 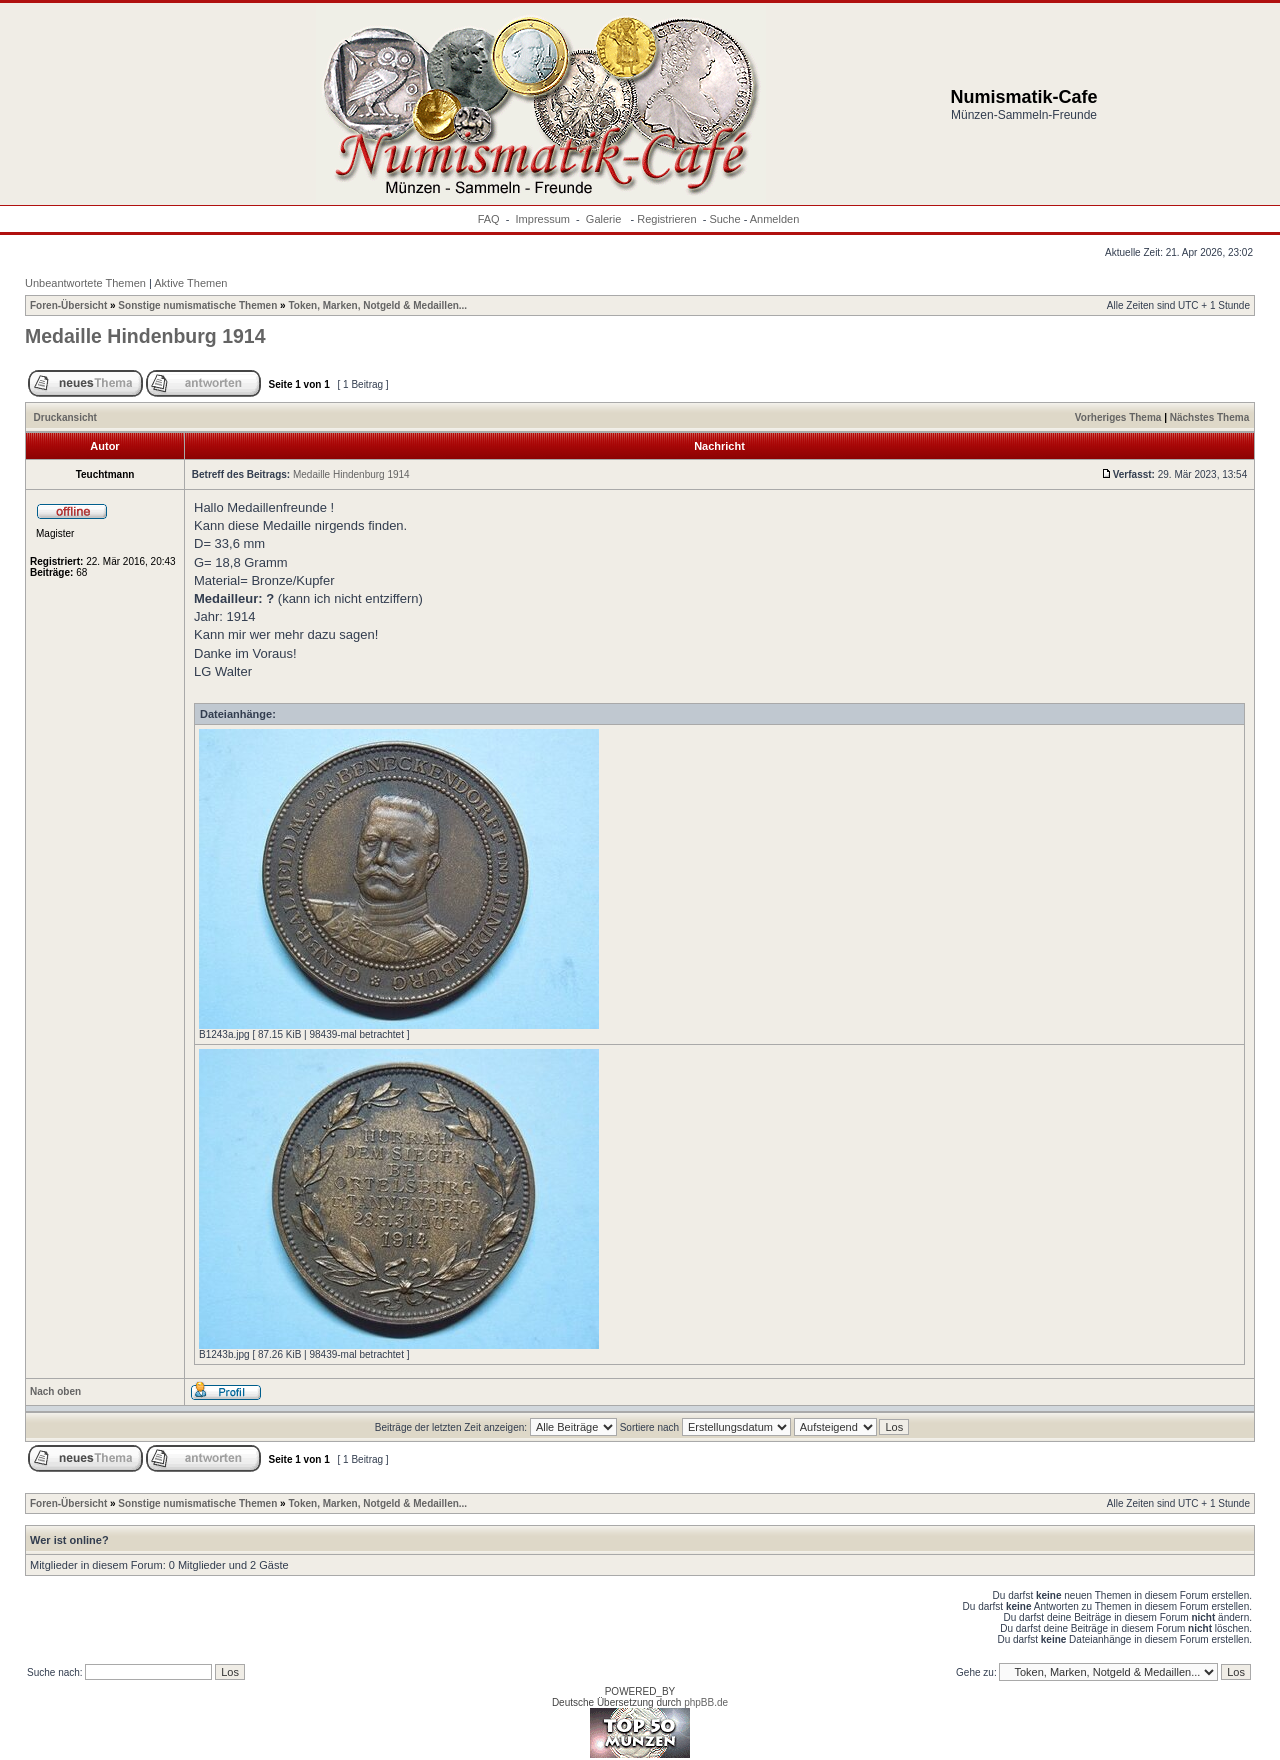 What do you see at coordinates (55, 1391) in the screenshot?
I see `Nach oben` at bounding box center [55, 1391].